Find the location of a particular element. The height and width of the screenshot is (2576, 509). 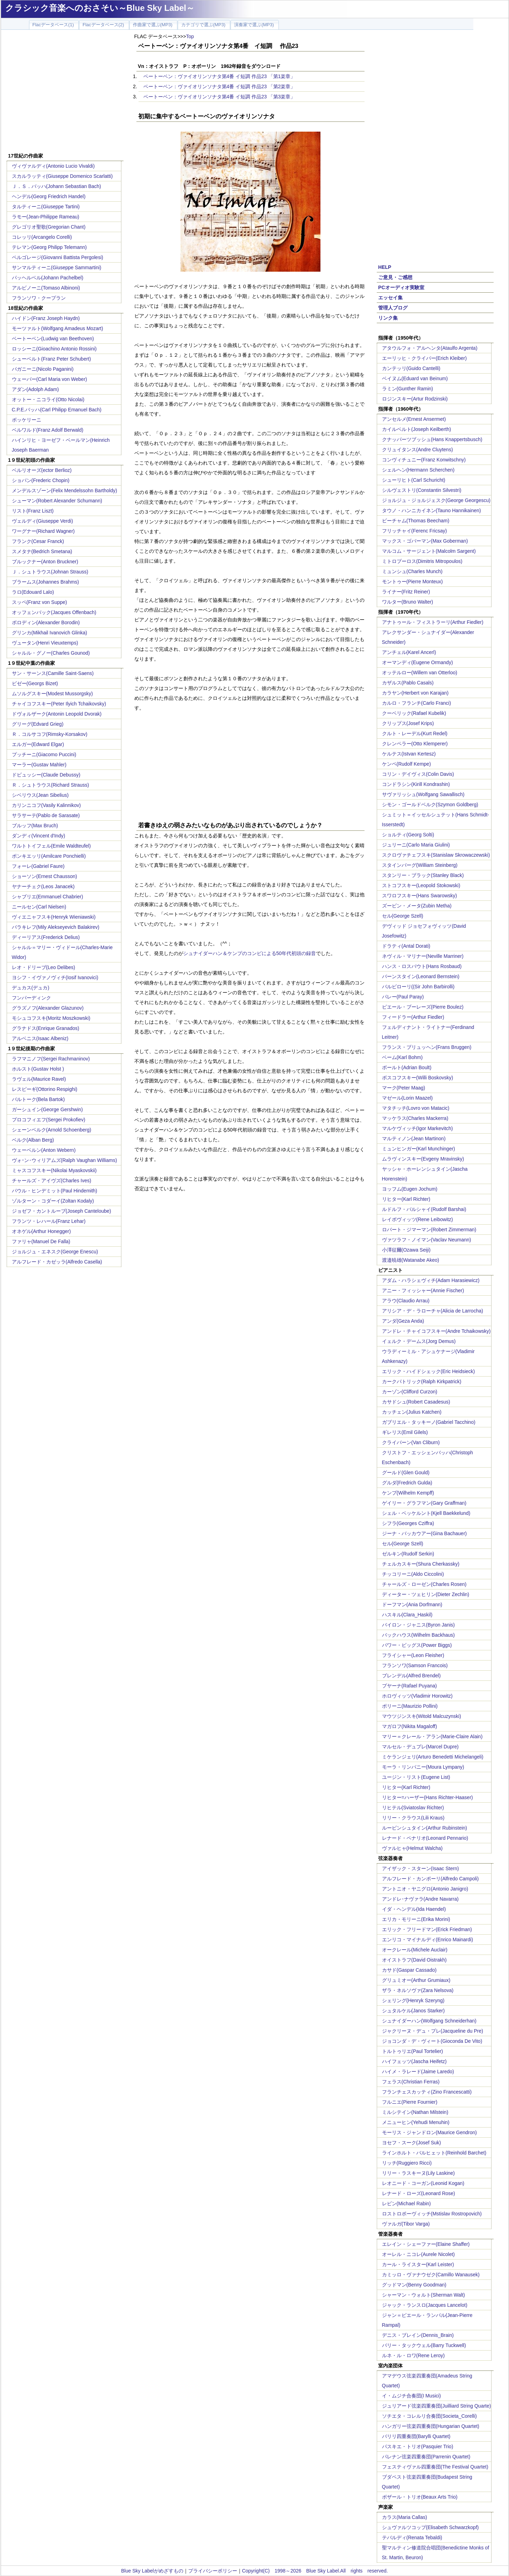

ネヴィル・マリナー(Neville Marriner) is located at coordinates (423, 956).